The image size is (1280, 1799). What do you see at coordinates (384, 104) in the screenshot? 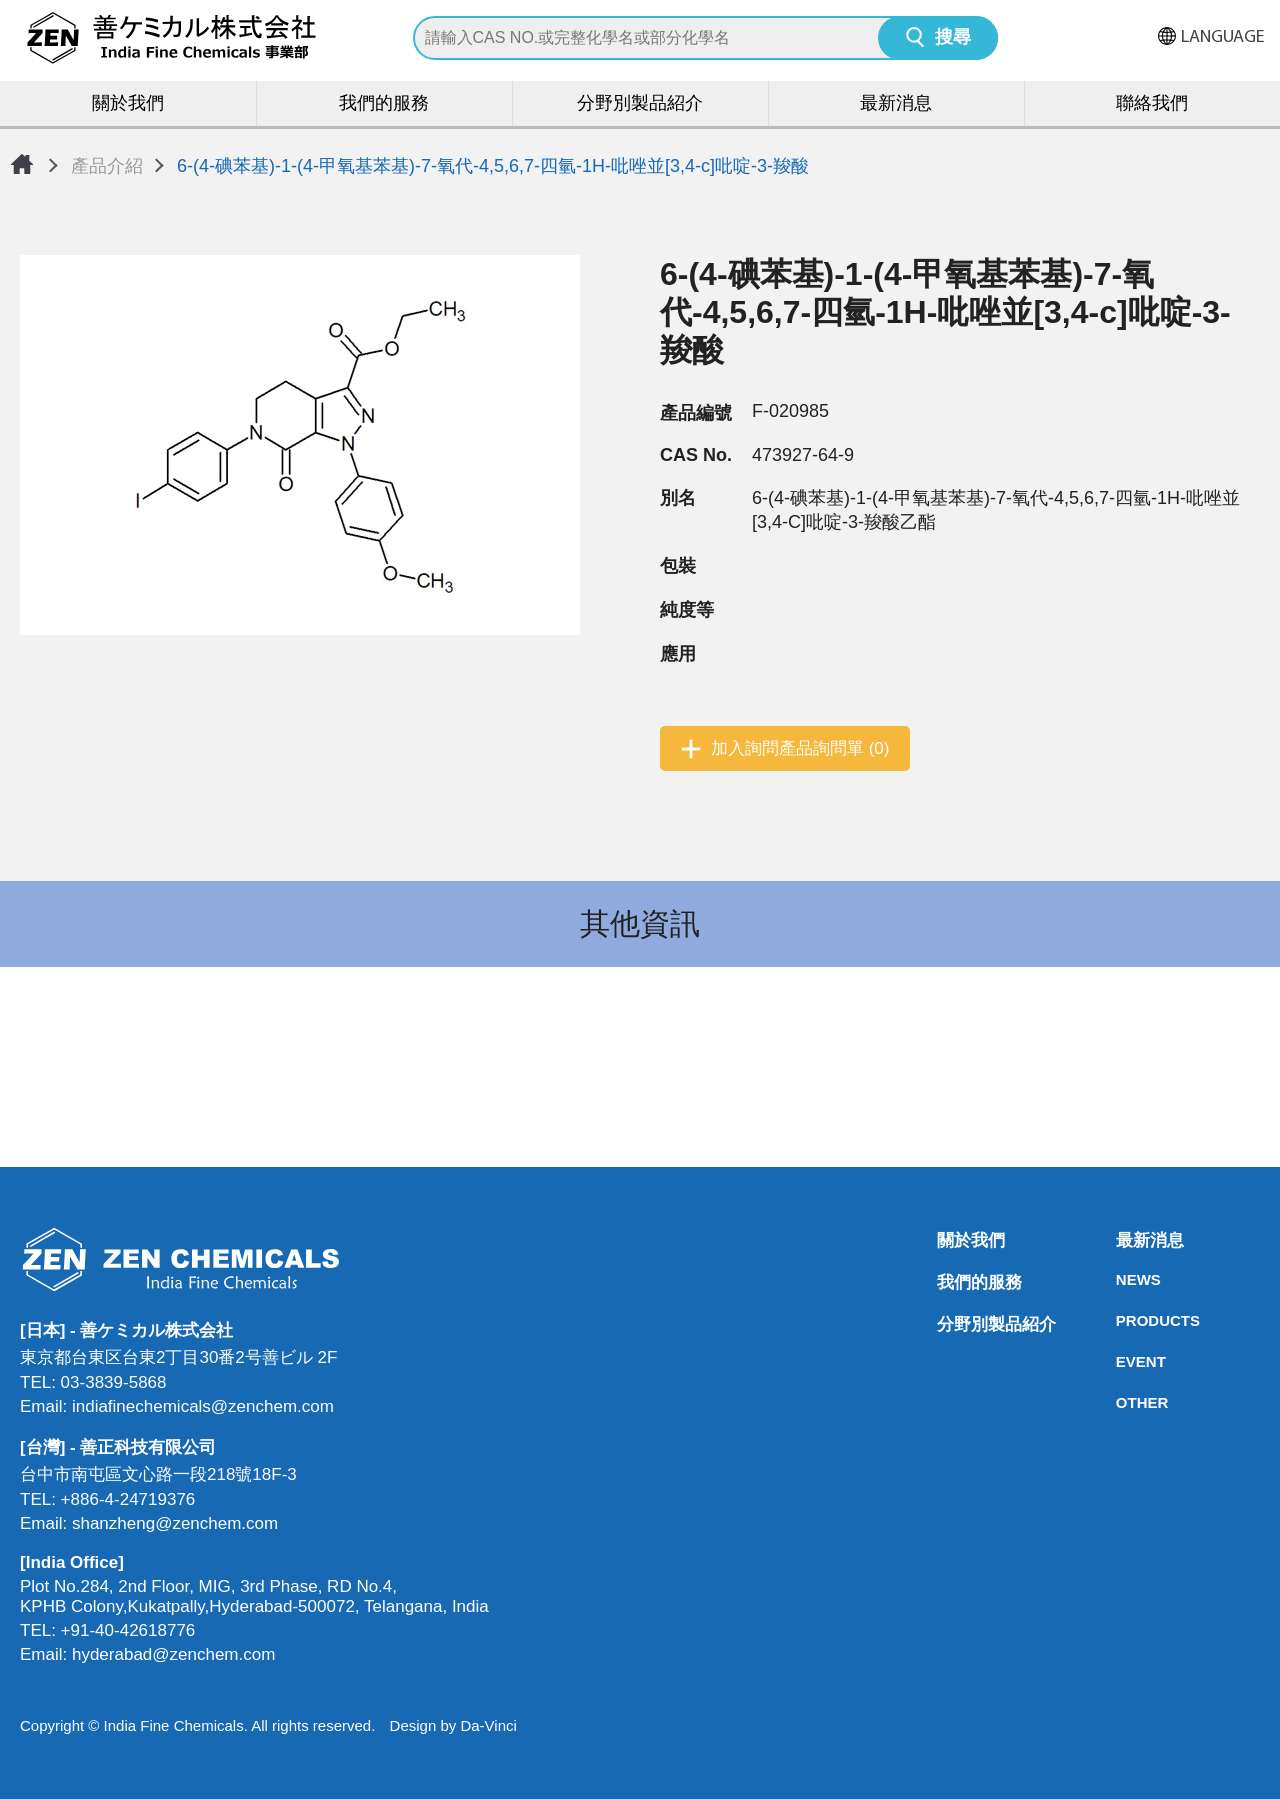
I see `我們的服務` at bounding box center [384, 104].